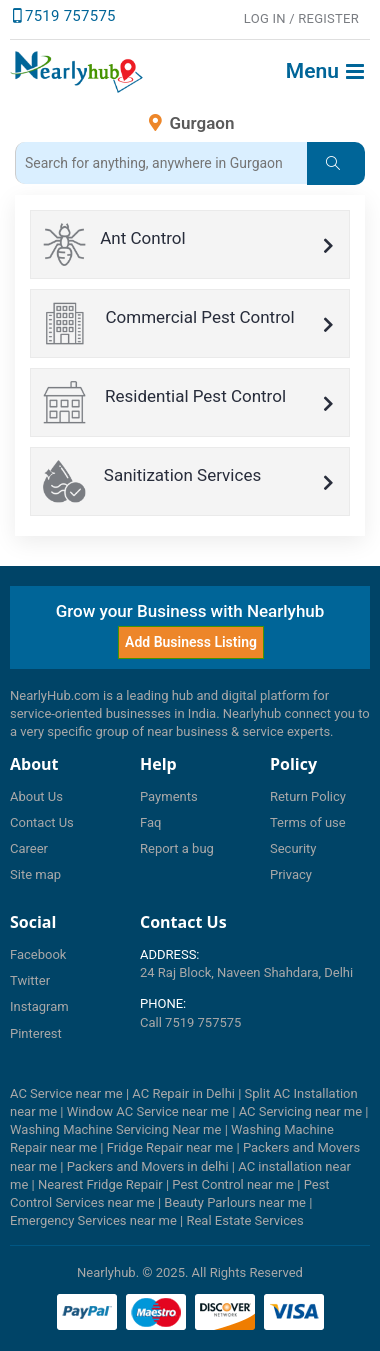 The height and width of the screenshot is (1351, 380). I want to click on Instagram, so click(39, 1006).